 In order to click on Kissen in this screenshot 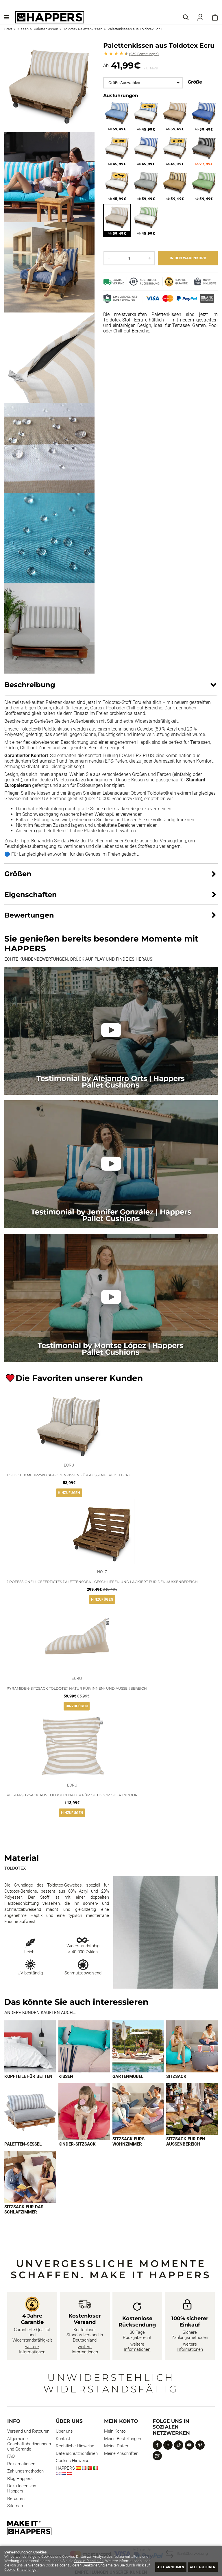, I will do `click(65, 2077)`.